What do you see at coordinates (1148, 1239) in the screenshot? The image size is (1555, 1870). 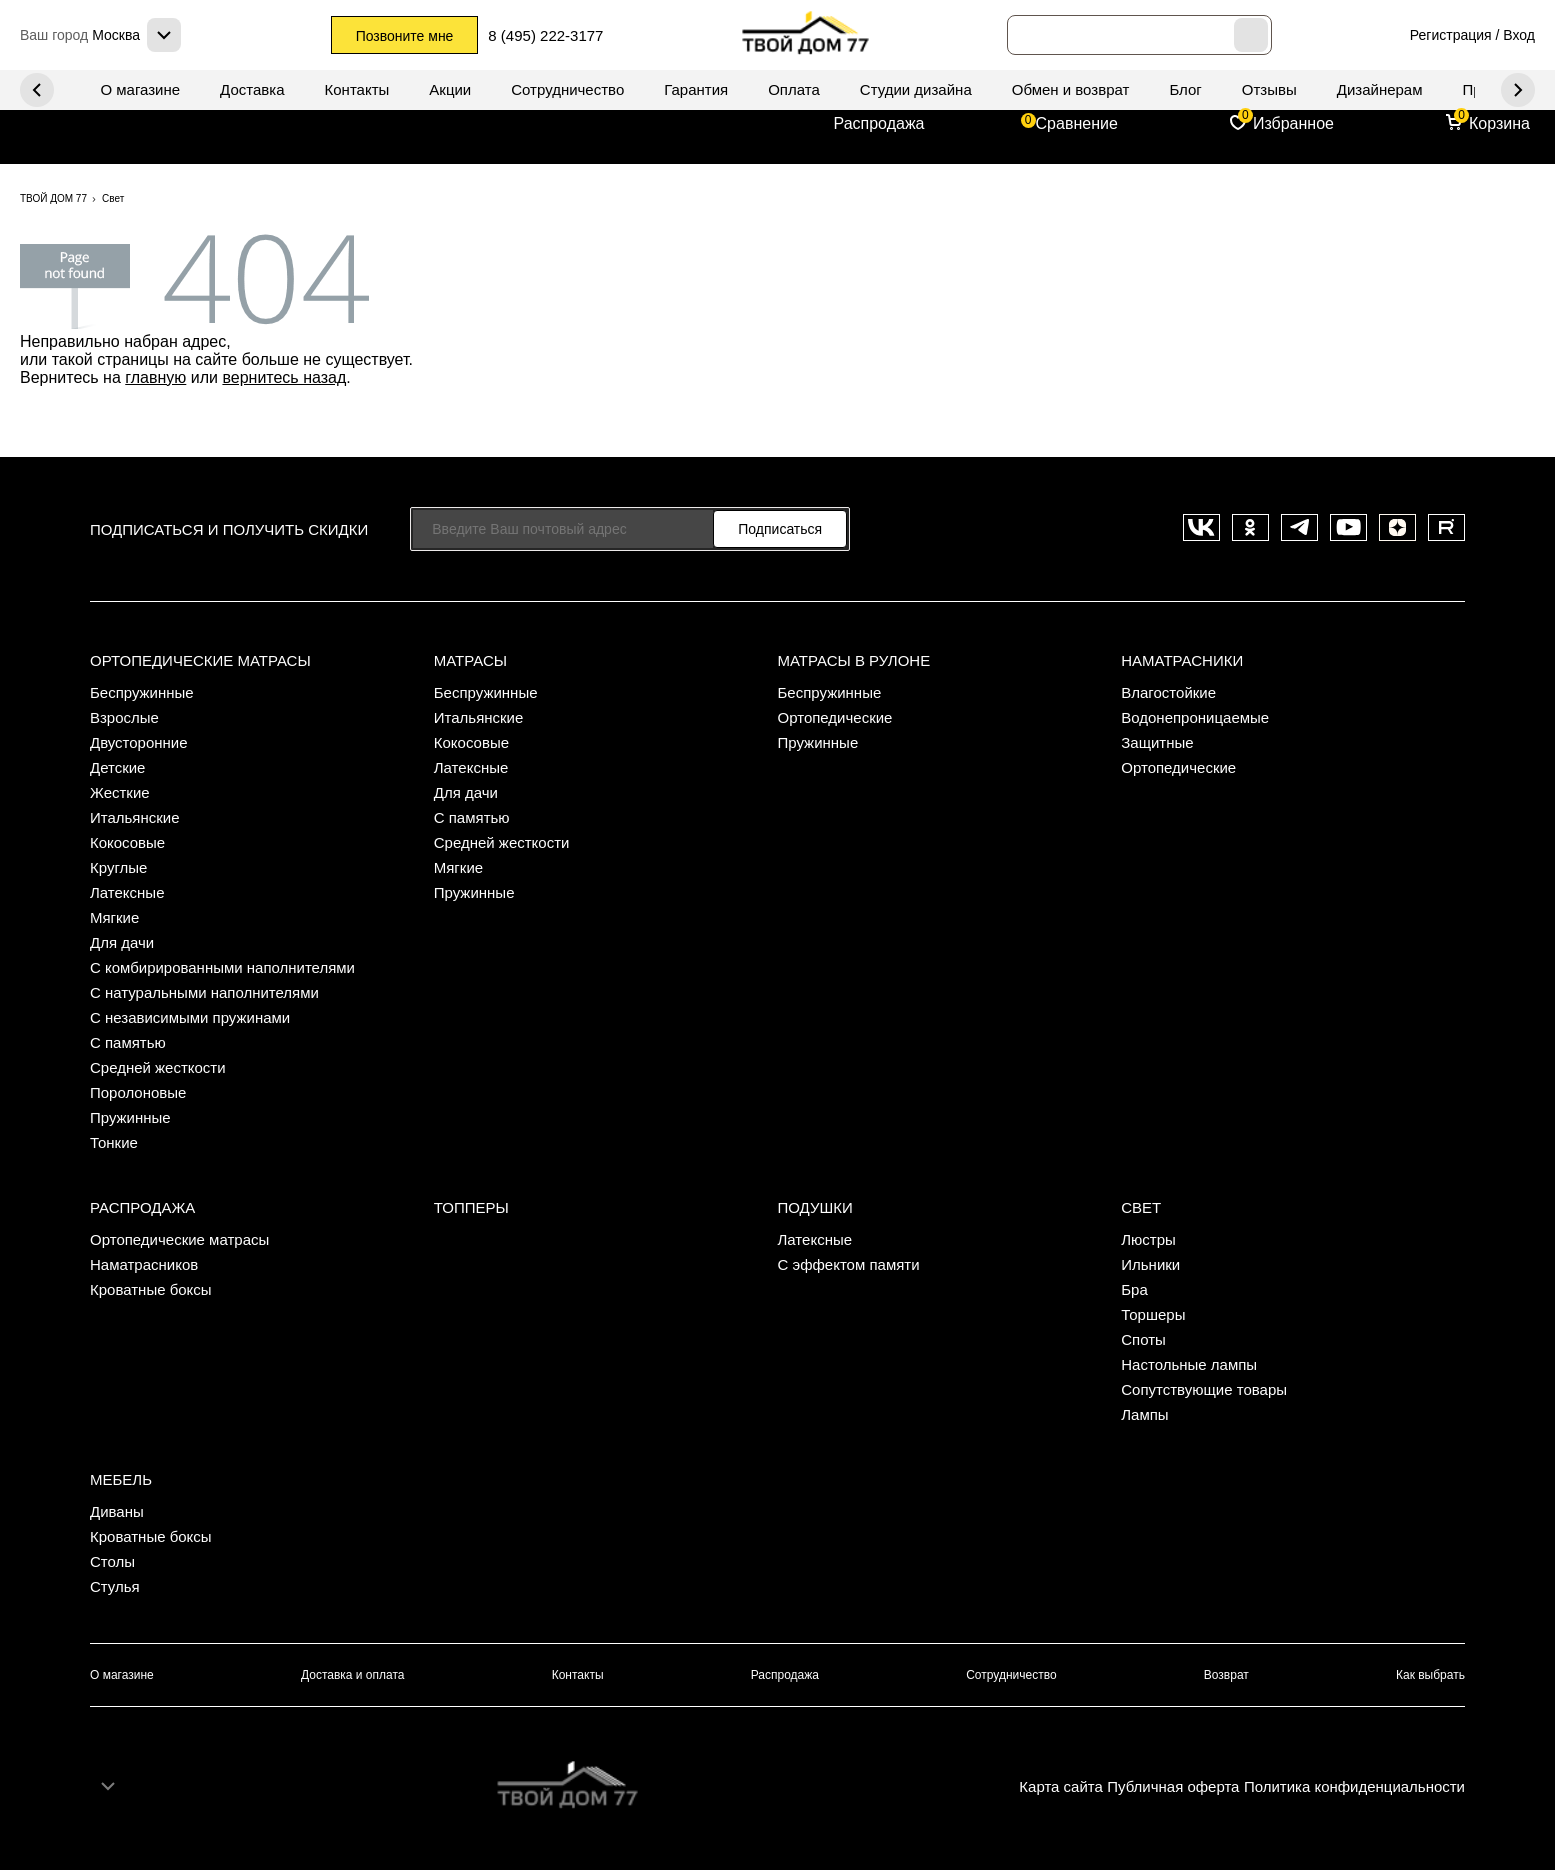 I see `Люстры` at bounding box center [1148, 1239].